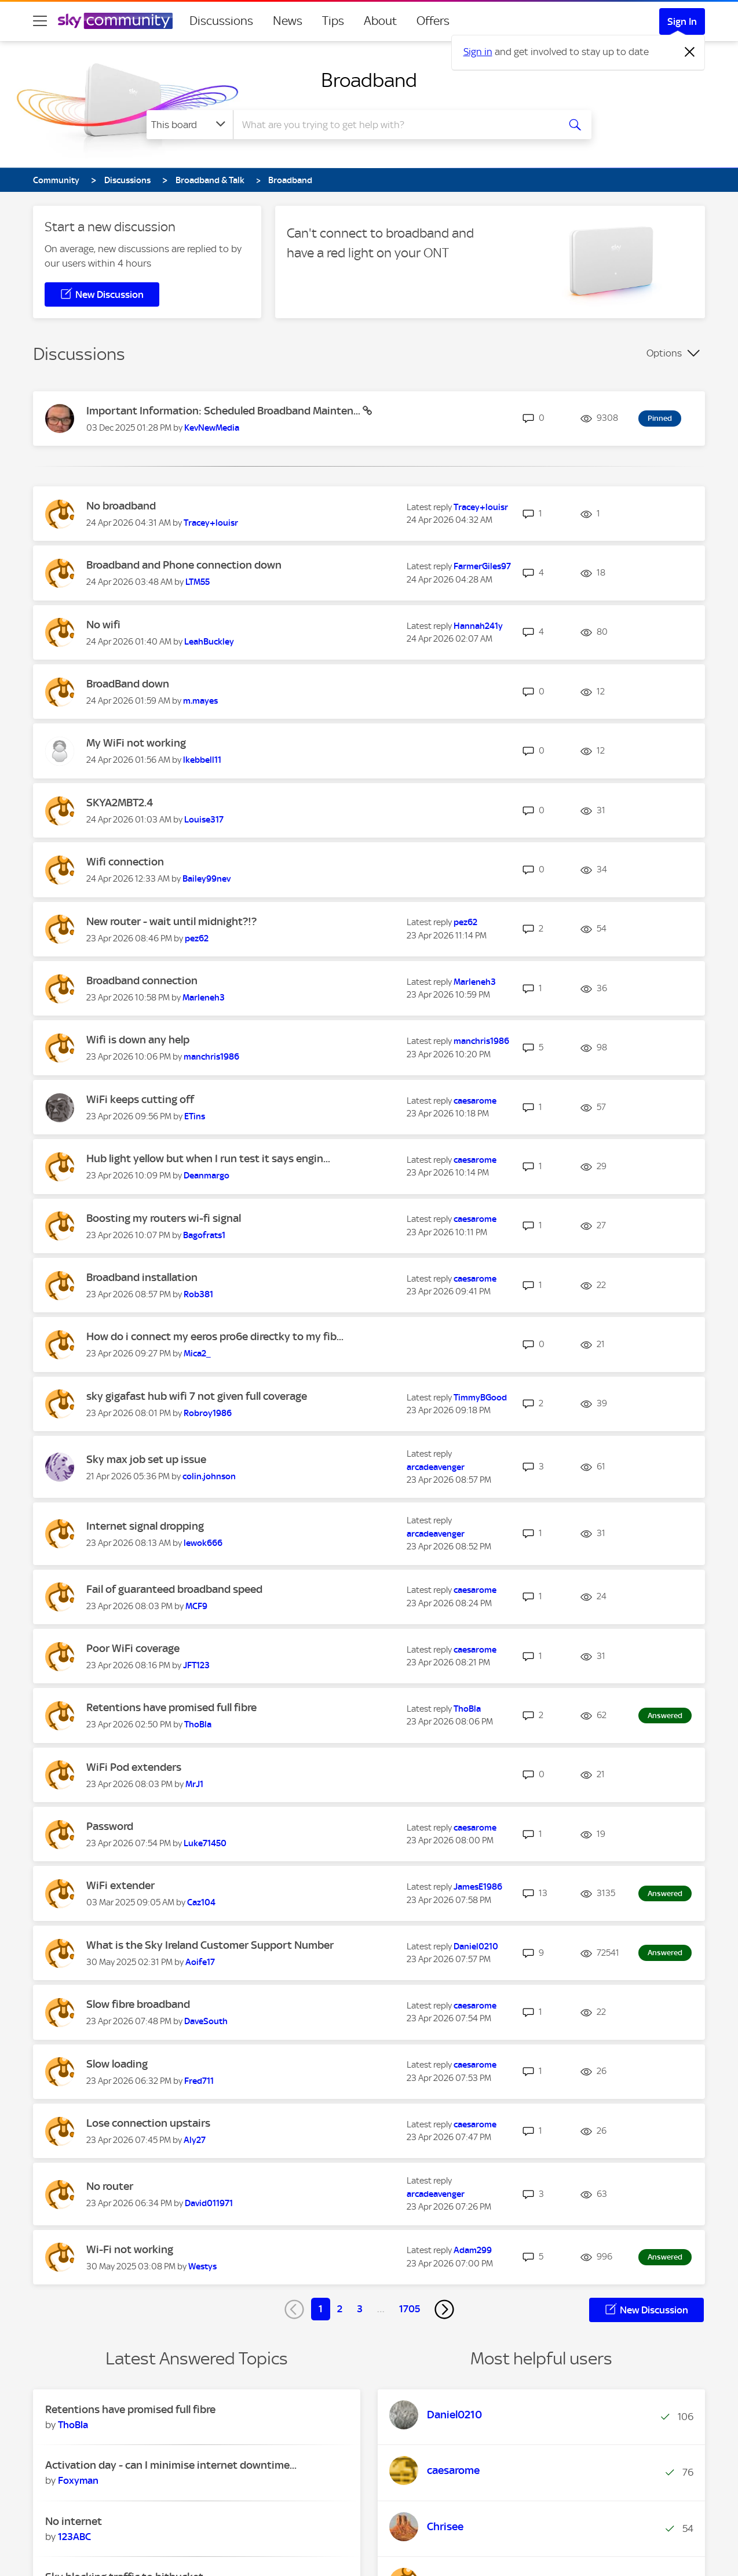 The height and width of the screenshot is (2576, 738). Describe the element at coordinates (204, 1235) in the screenshot. I see `[View Profile of Bagofrats1]` at that location.